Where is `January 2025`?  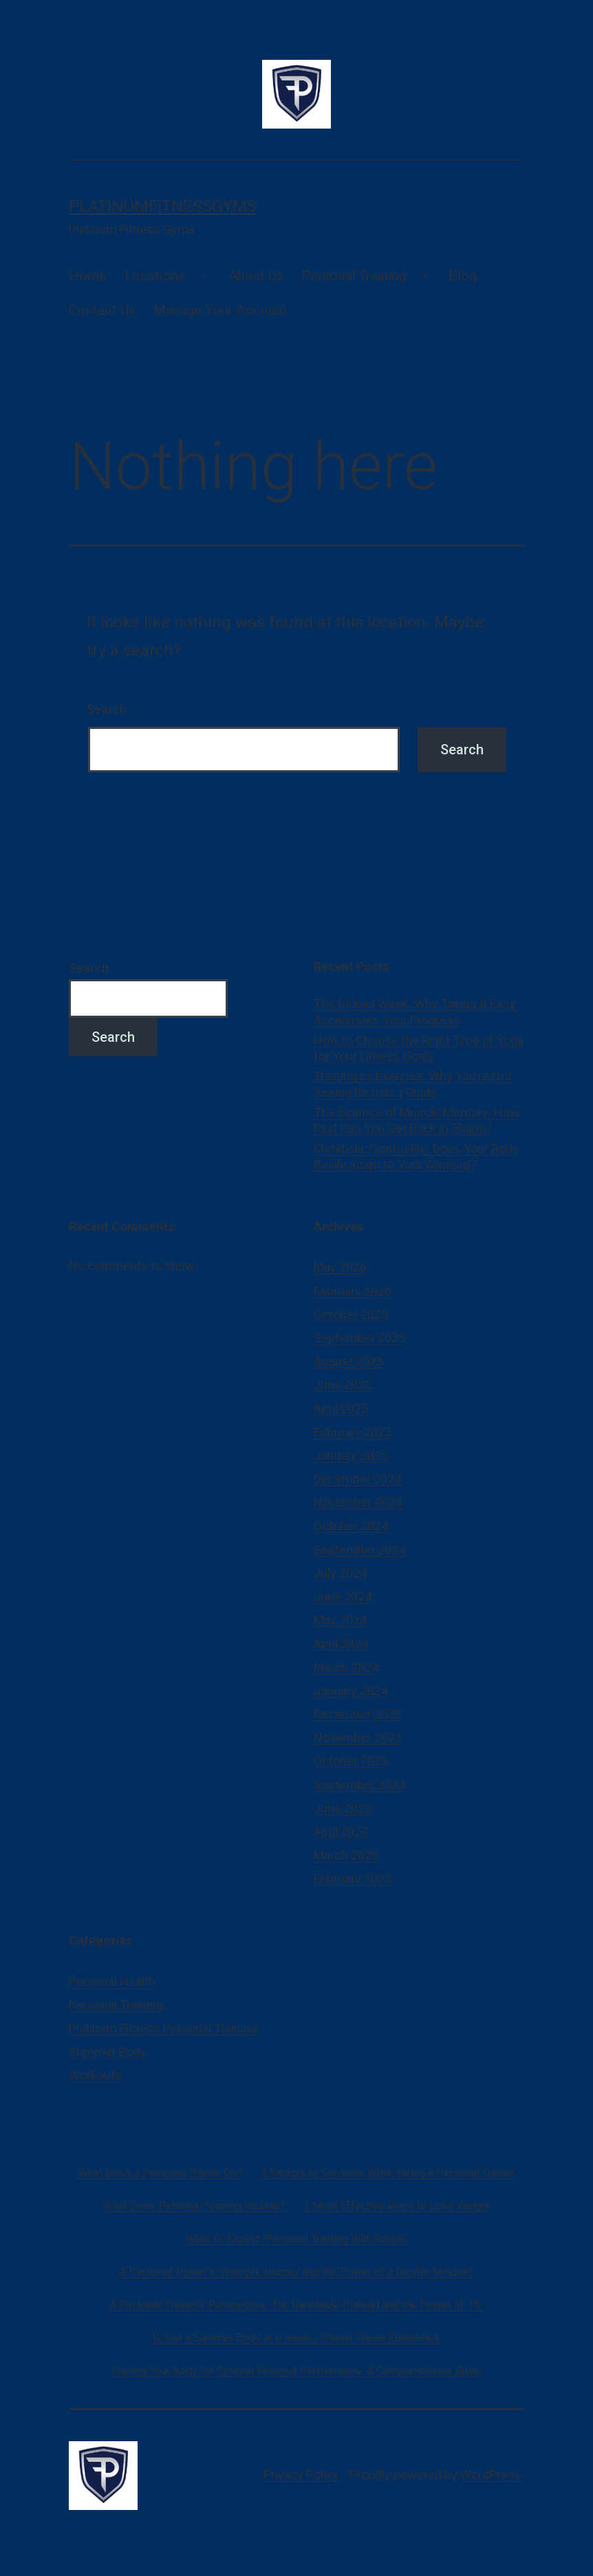
January 2025 is located at coordinates (350, 1455).